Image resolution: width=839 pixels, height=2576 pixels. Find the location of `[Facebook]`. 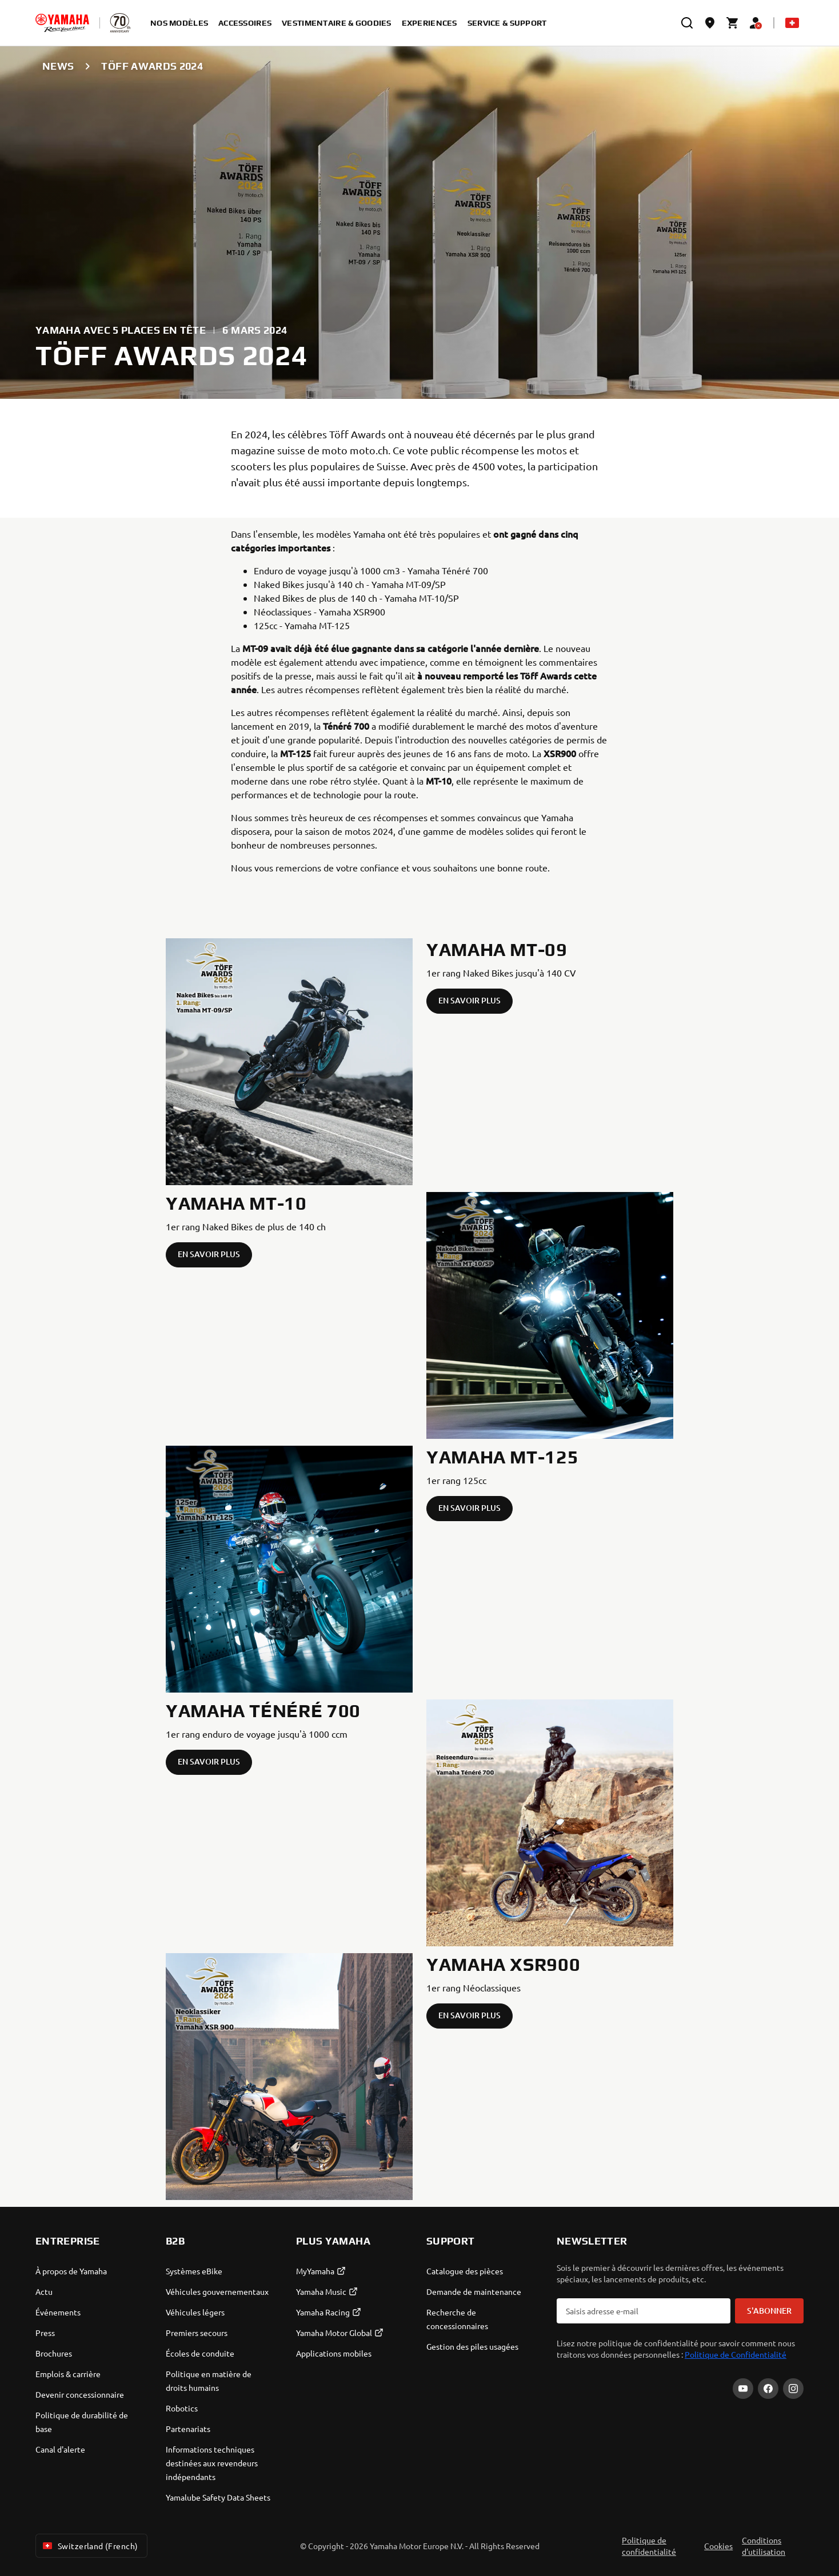

[Facebook] is located at coordinates (768, 2388).